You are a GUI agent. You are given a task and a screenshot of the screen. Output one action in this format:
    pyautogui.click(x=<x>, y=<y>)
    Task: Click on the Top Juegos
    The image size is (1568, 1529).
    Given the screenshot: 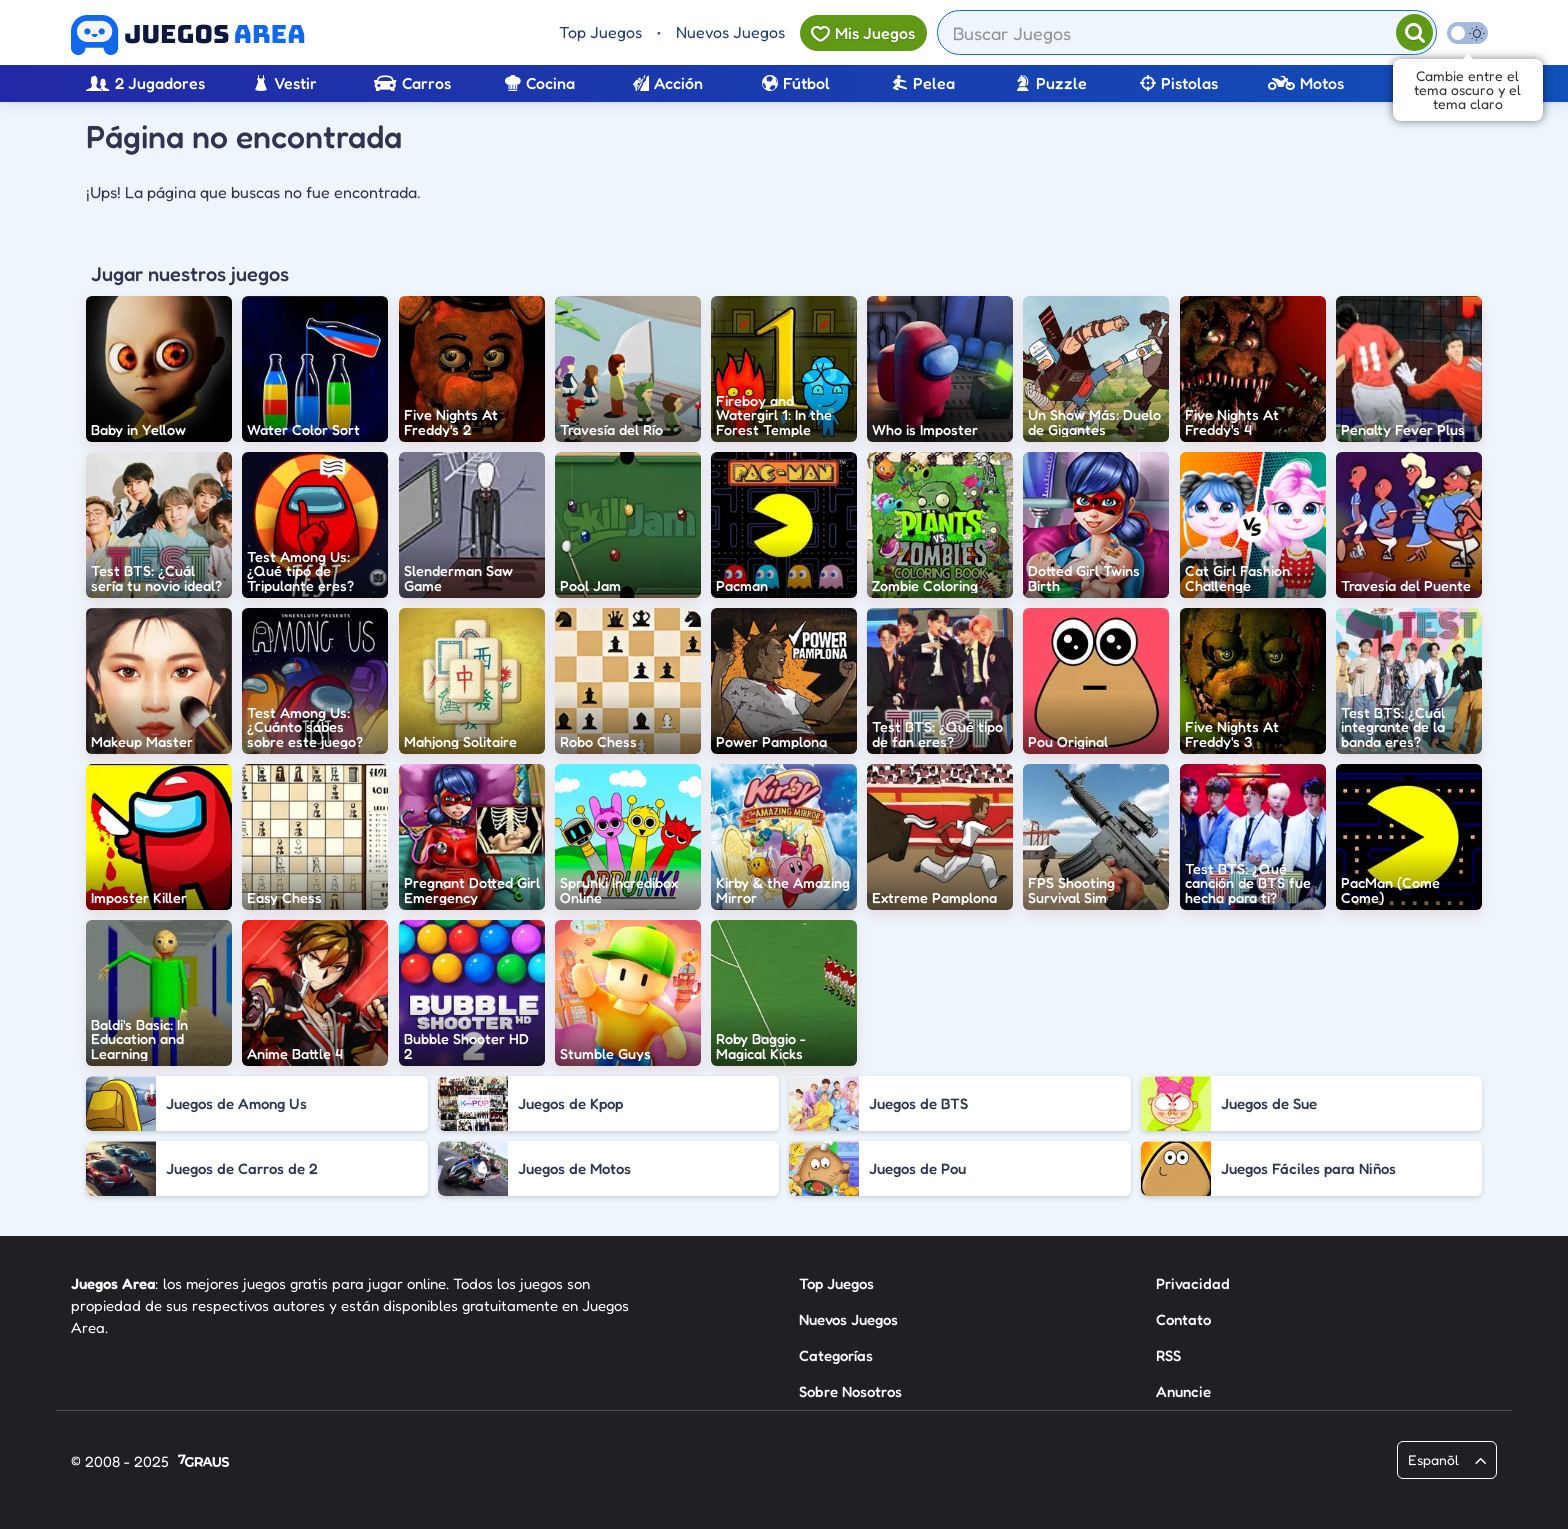 What is the action you would take?
    pyautogui.click(x=600, y=32)
    